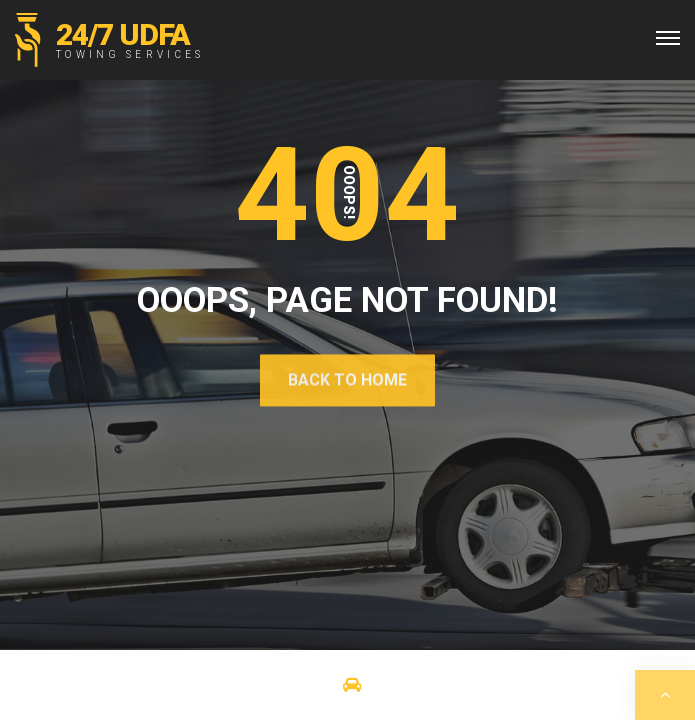 This screenshot has width=695, height=720. What do you see at coordinates (668, 38) in the screenshot?
I see `[Top Menu Toggler]` at bounding box center [668, 38].